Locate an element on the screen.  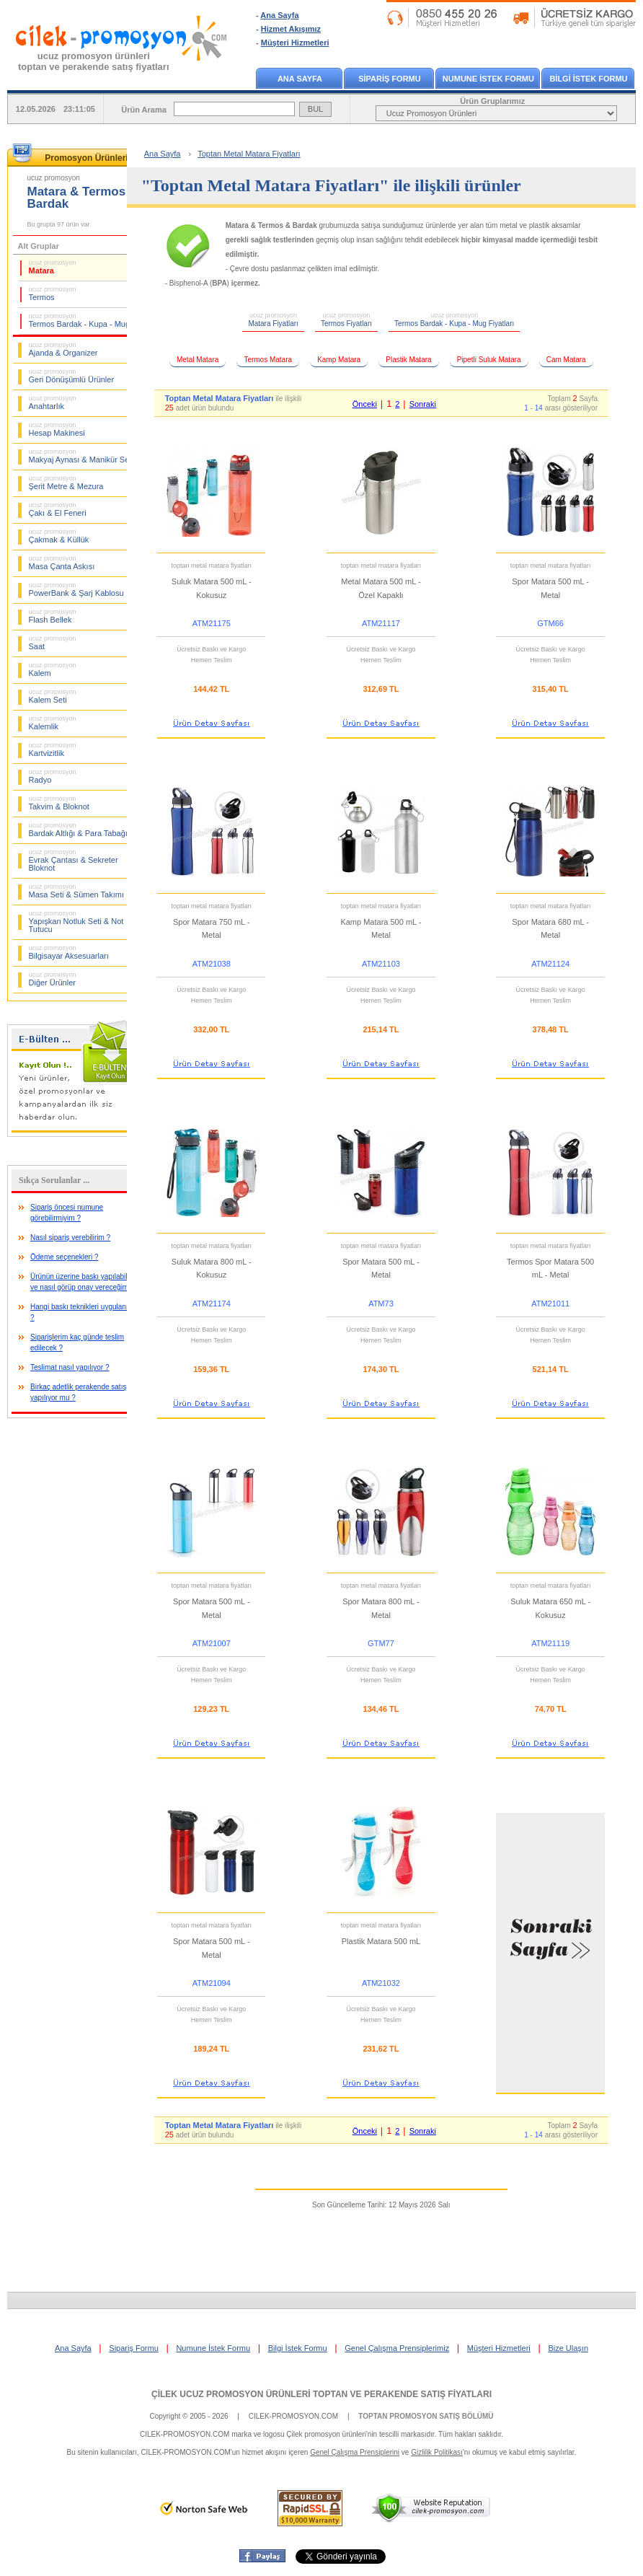
Kartvizitlik is located at coordinates (52, 749).